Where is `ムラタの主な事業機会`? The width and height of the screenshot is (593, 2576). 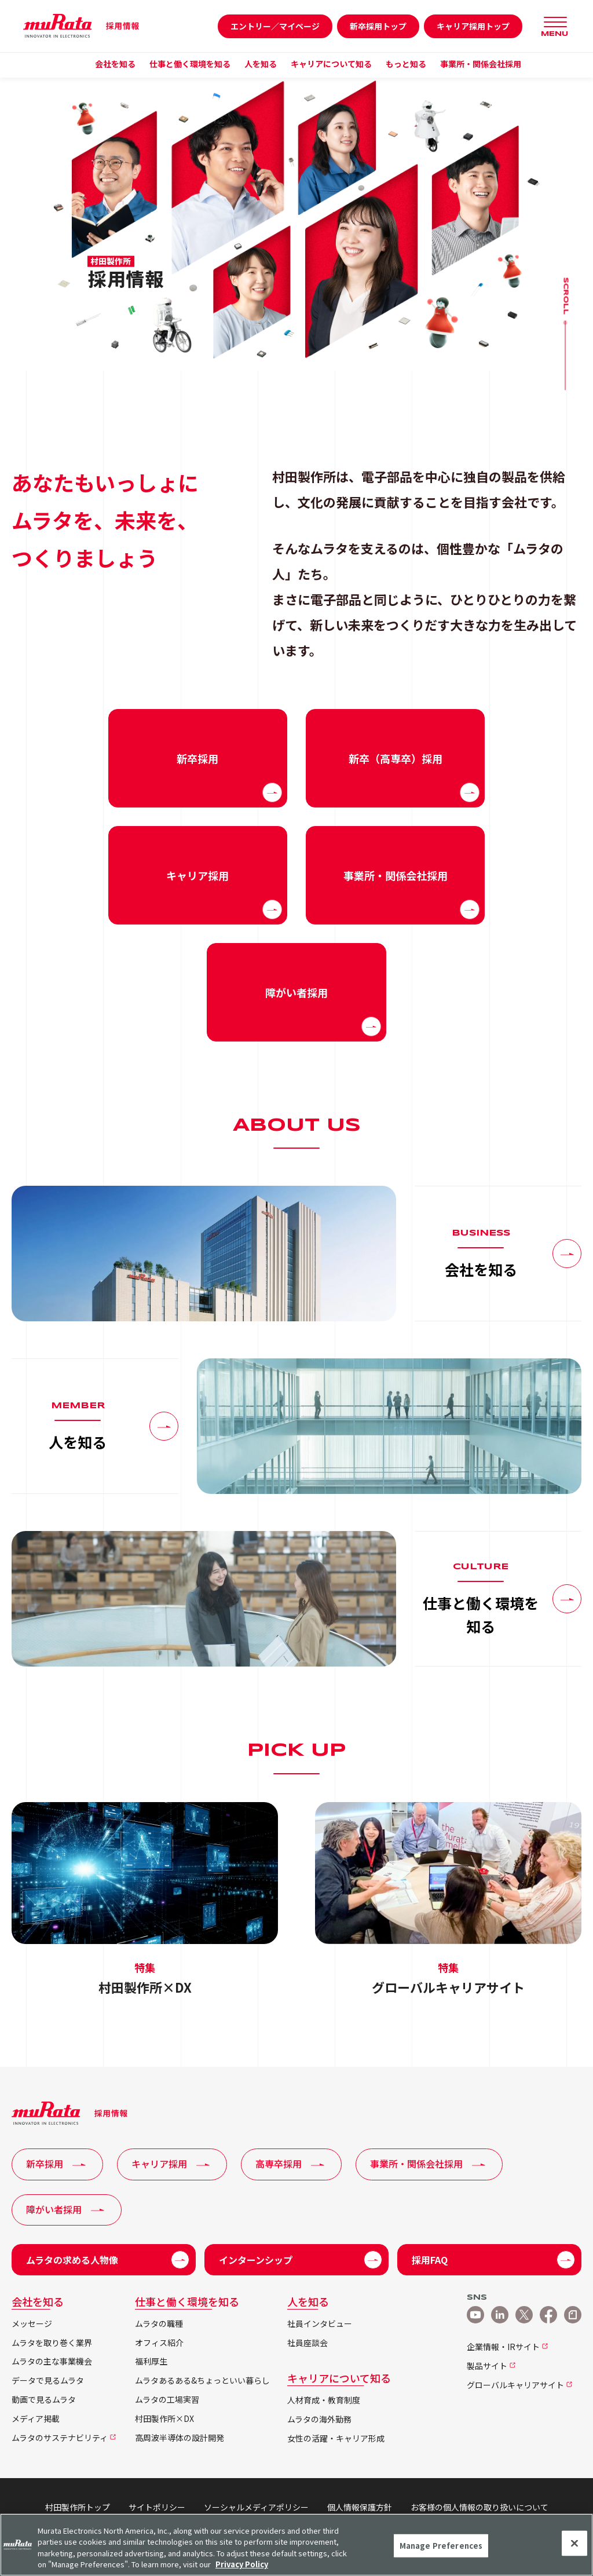 ムラタの主な事業機会 is located at coordinates (52, 2361).